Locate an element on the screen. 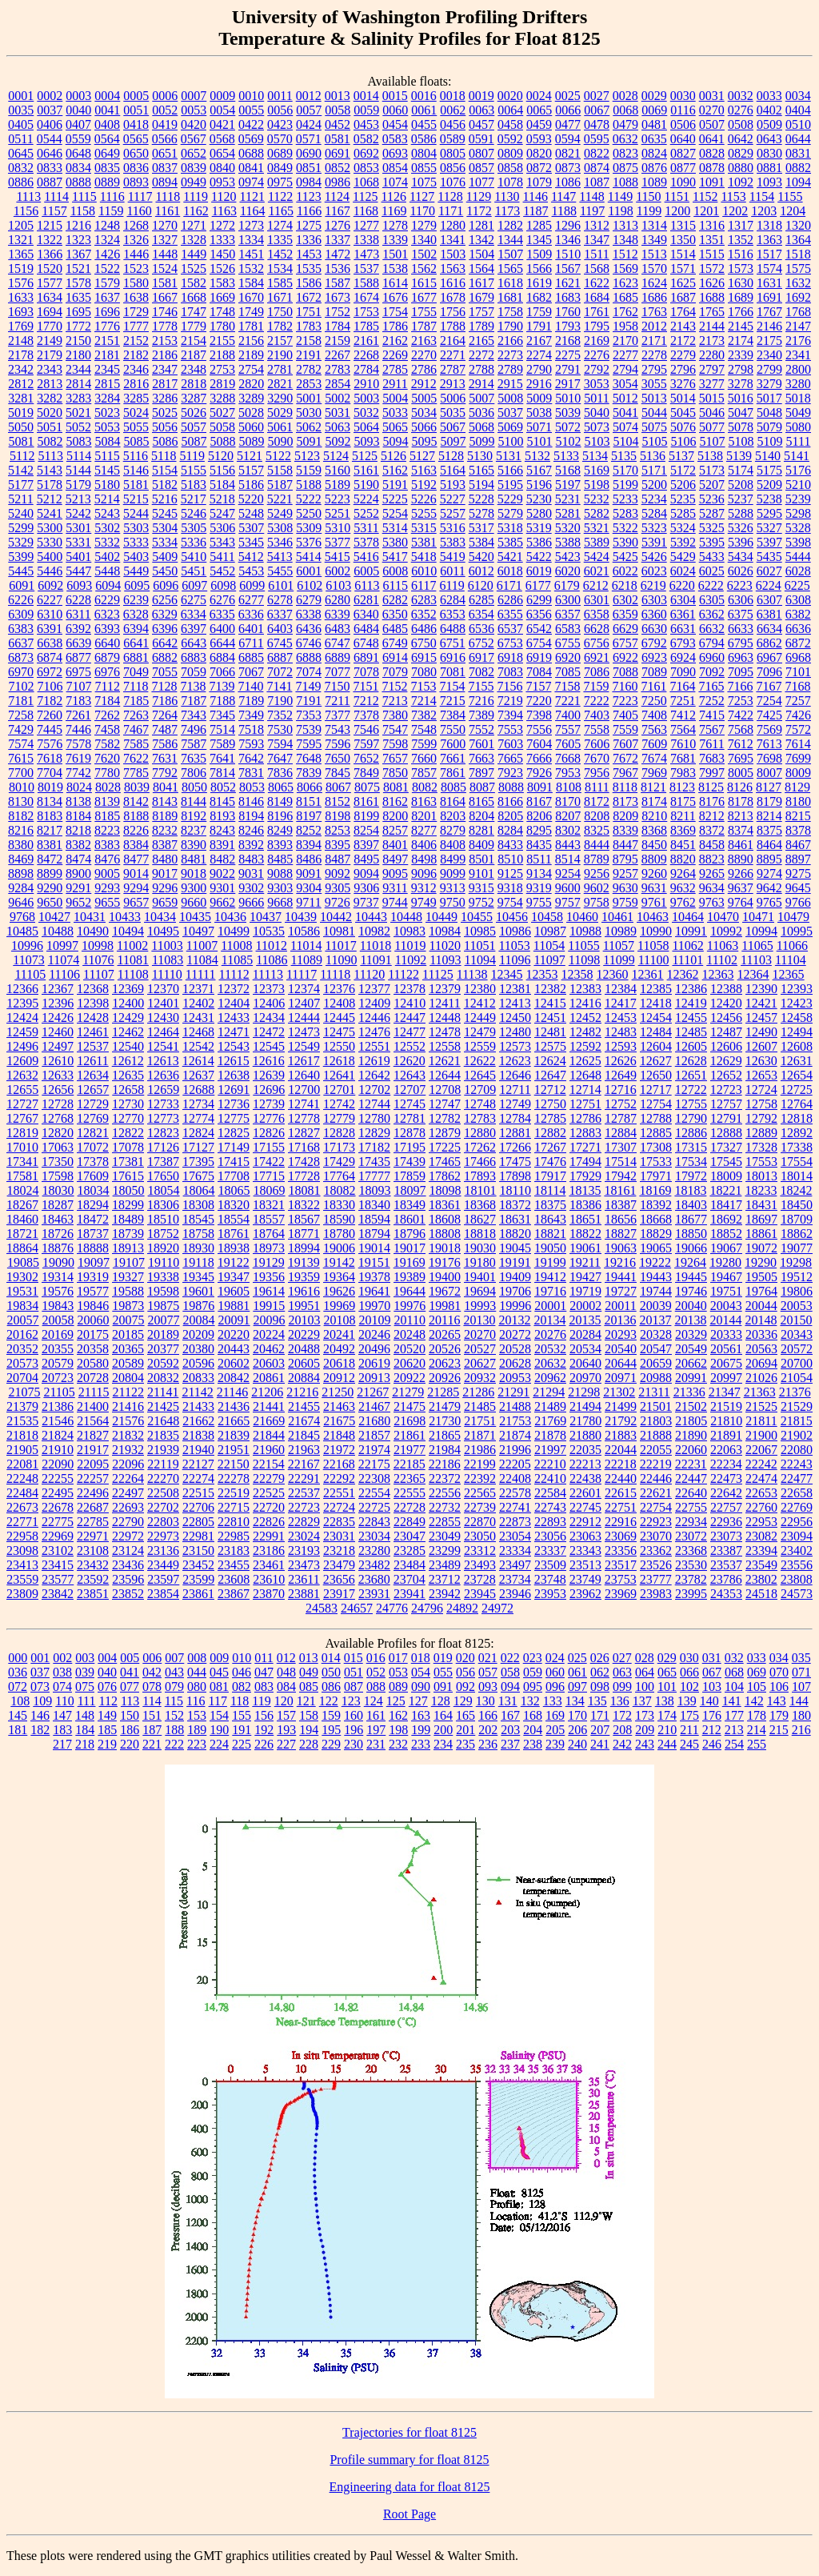 This screenshot has height=2576, width=819. 12730 is located at coordinates (128, 1104).